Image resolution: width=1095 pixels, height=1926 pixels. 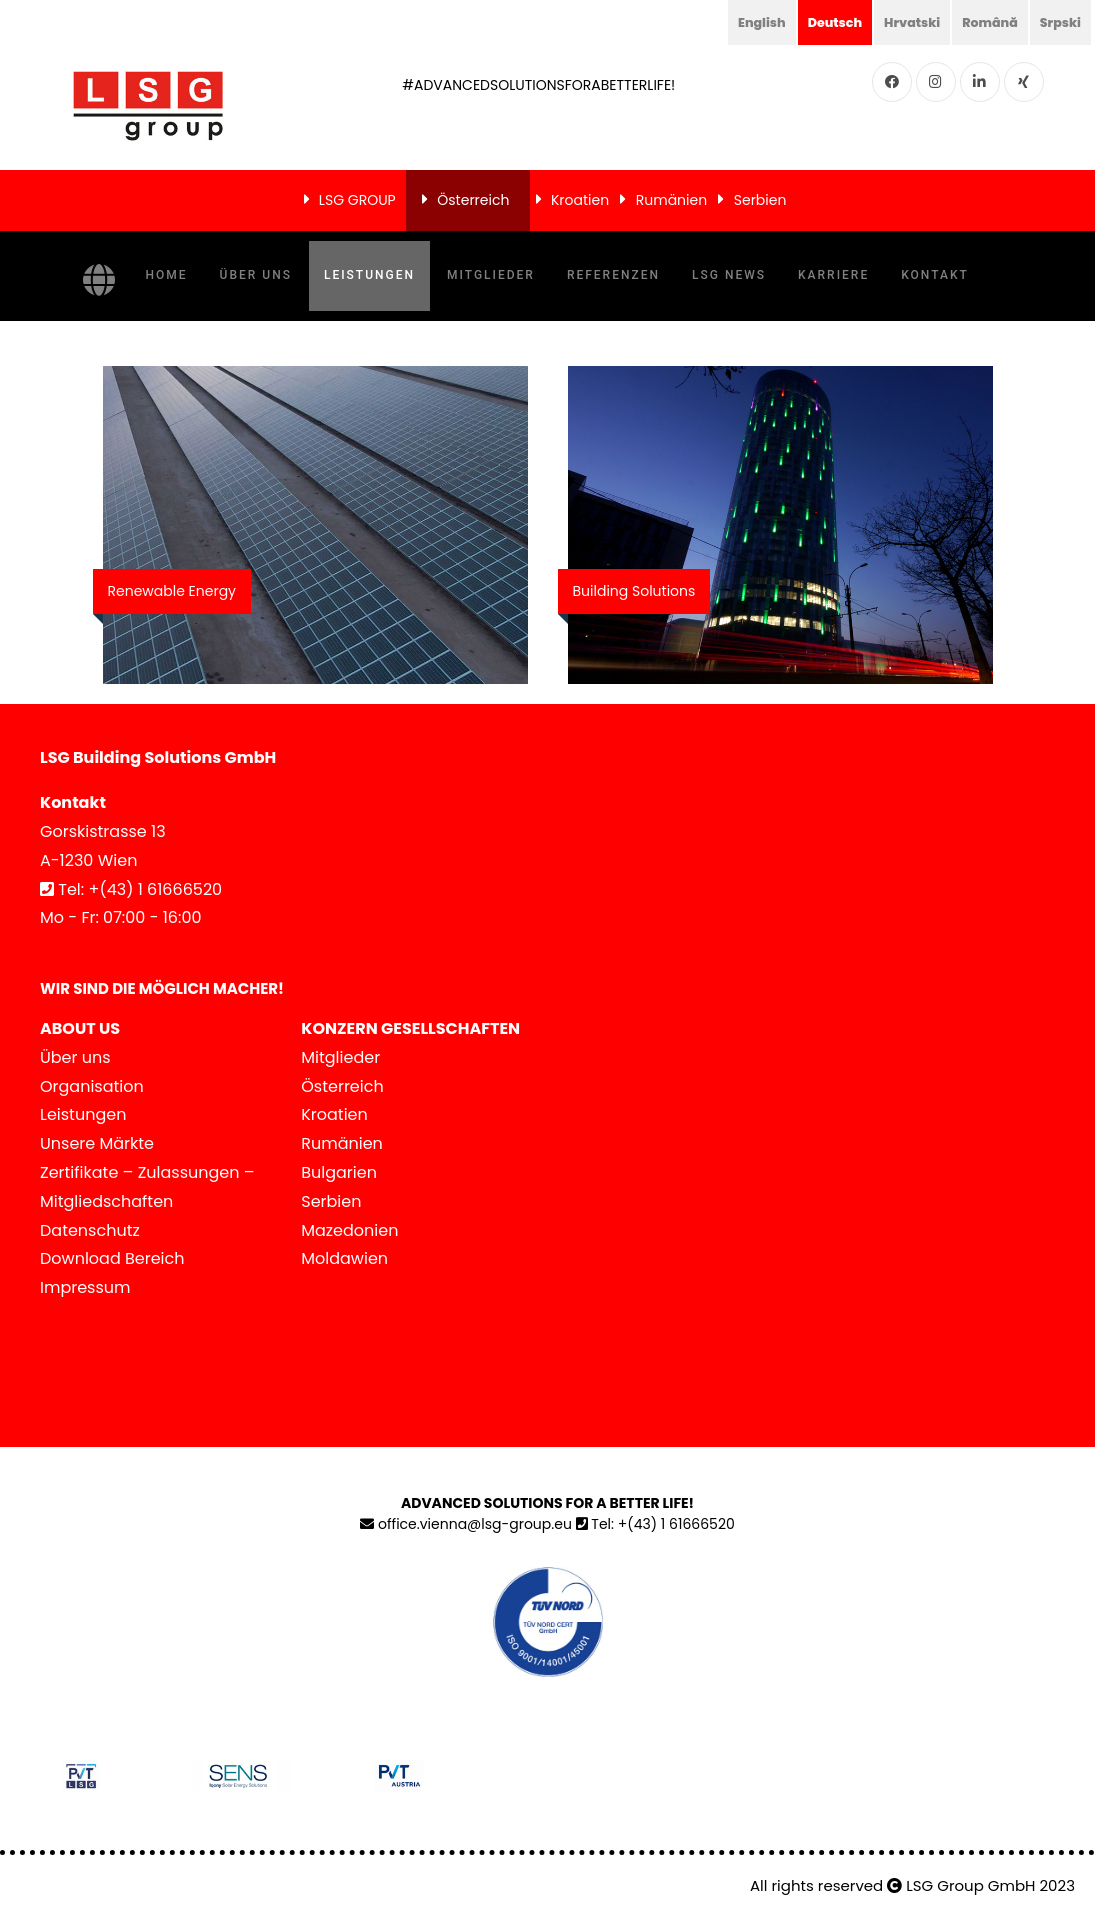 I want to click on Leistungen, so click(x=369, y=275).